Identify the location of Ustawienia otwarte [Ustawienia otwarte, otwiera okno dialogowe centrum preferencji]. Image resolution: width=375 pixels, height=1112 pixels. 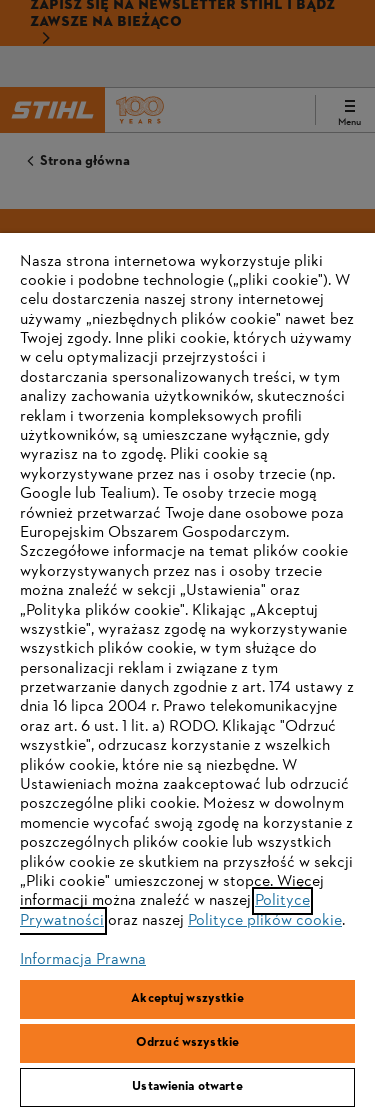
(187, 1087).